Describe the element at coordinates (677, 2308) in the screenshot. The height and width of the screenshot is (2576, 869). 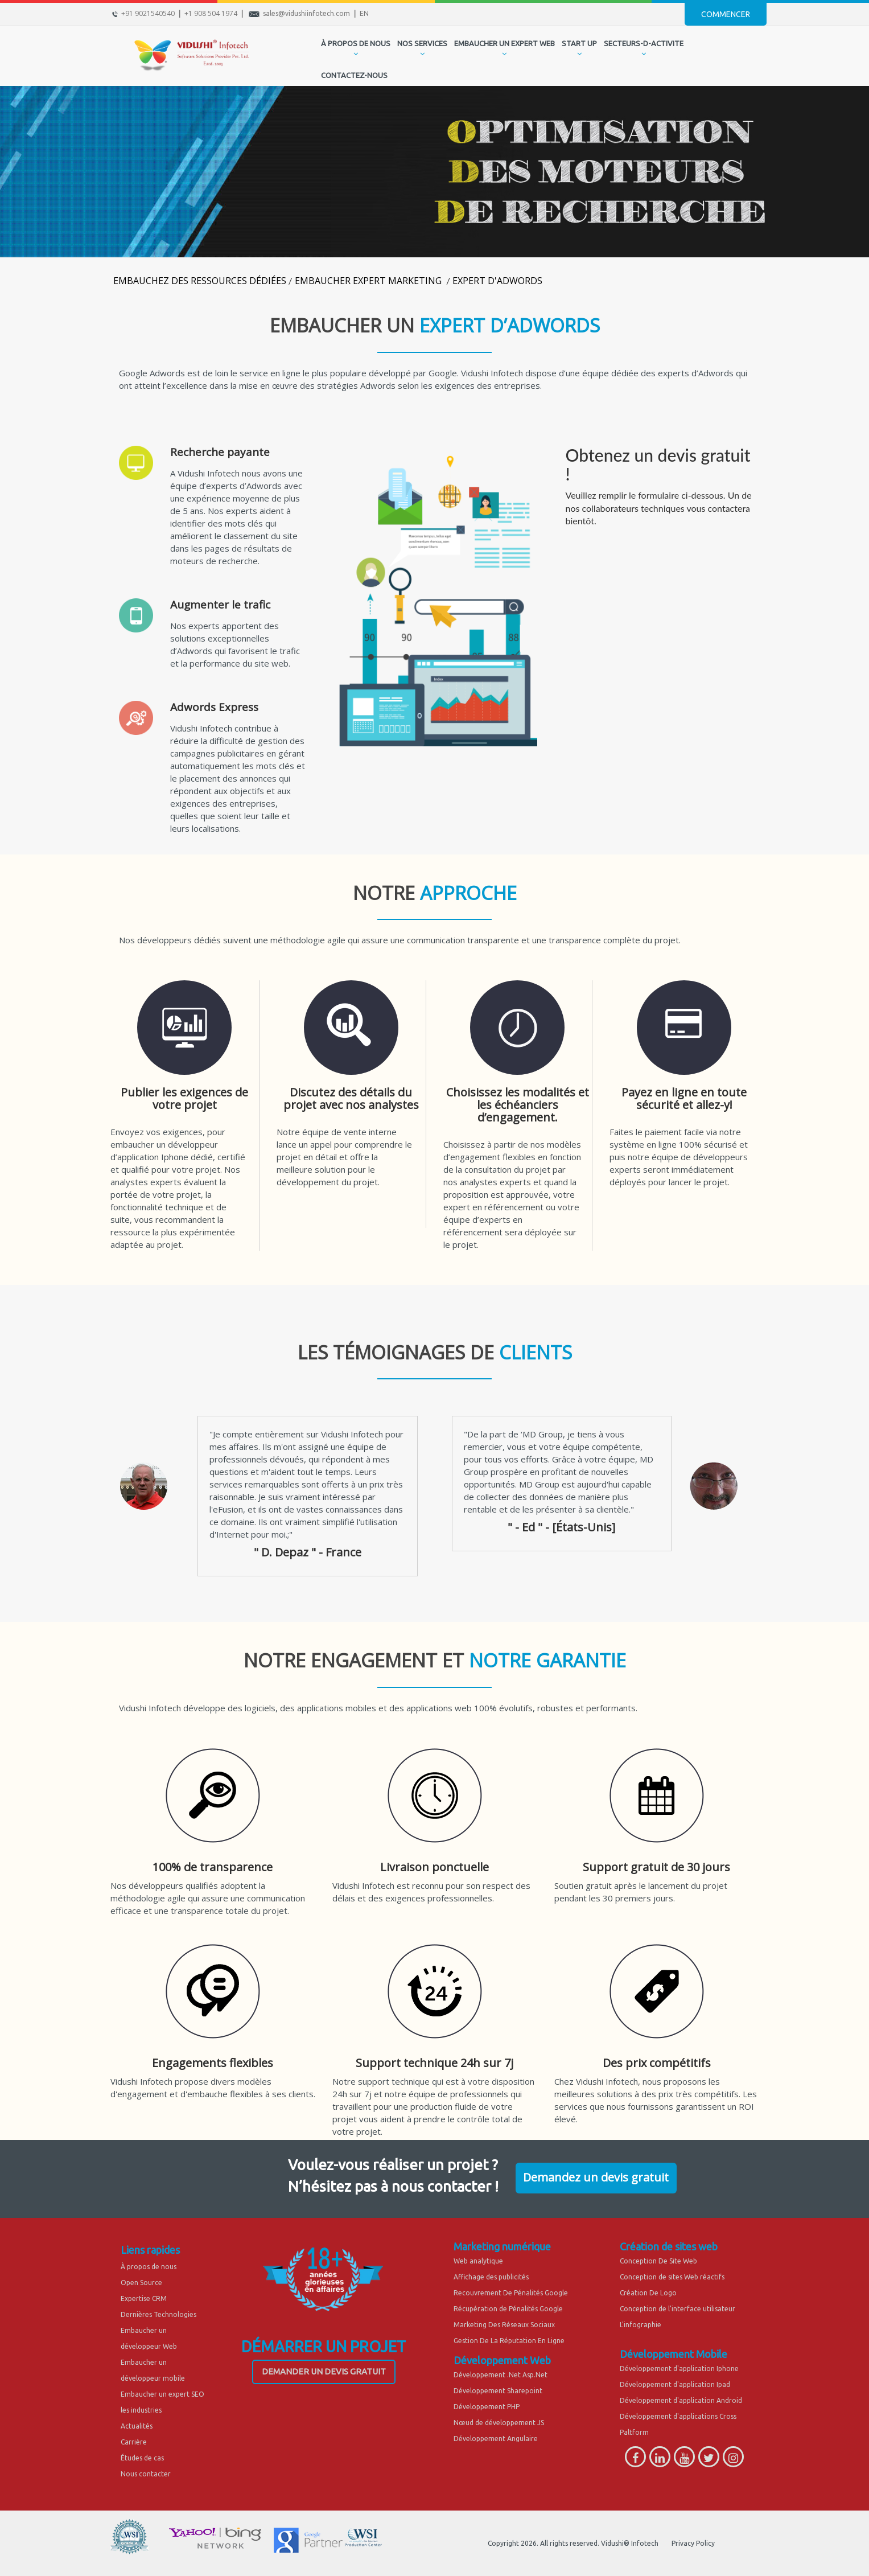
I see `Conception de l'interface utilisateur` at that location.